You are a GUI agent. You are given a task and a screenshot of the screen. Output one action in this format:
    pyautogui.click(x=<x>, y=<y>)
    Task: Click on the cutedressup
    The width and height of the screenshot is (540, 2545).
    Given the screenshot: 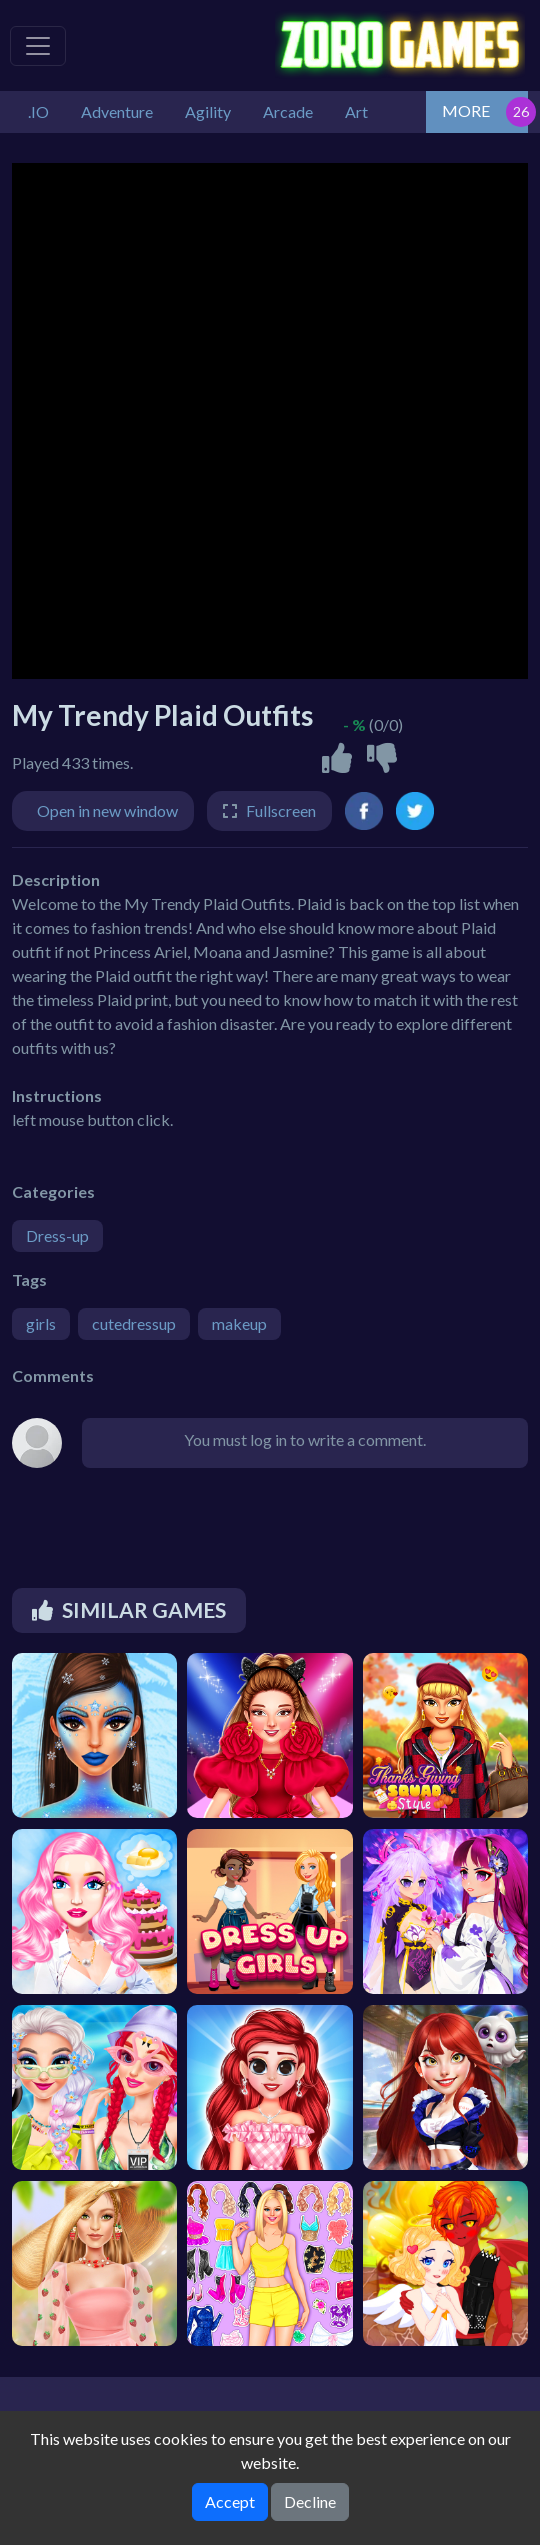 What is the action you would take?
    pyautogui.click(x=134, y=1323)
    